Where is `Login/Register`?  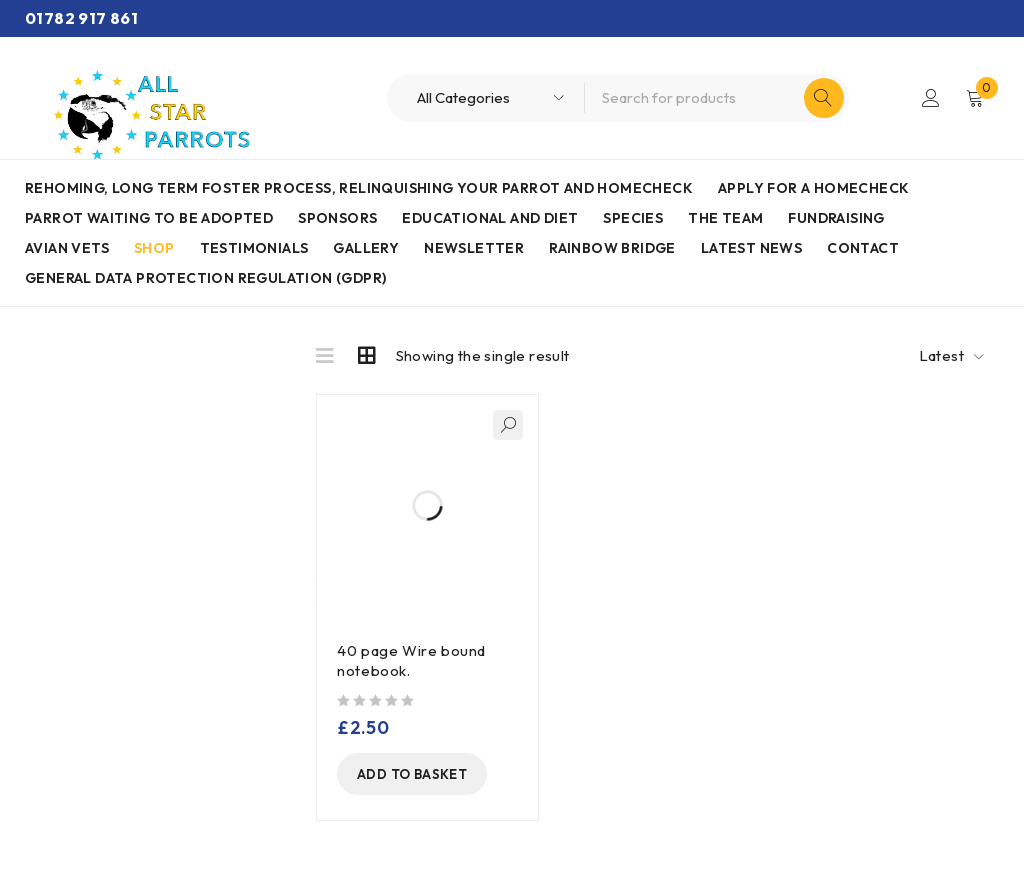 Login/Register is located at coordinates (931, 98).